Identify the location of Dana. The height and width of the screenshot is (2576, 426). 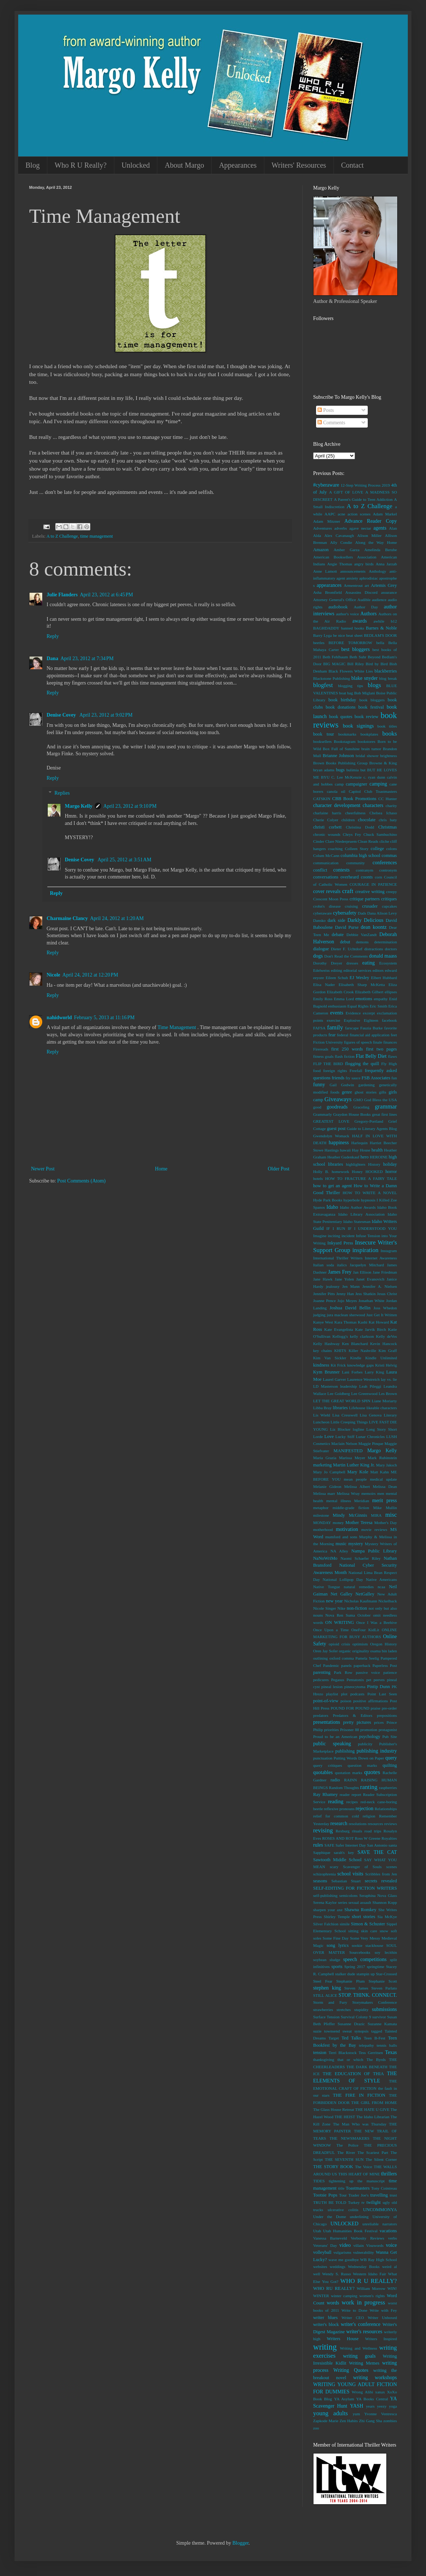
(52, 658).